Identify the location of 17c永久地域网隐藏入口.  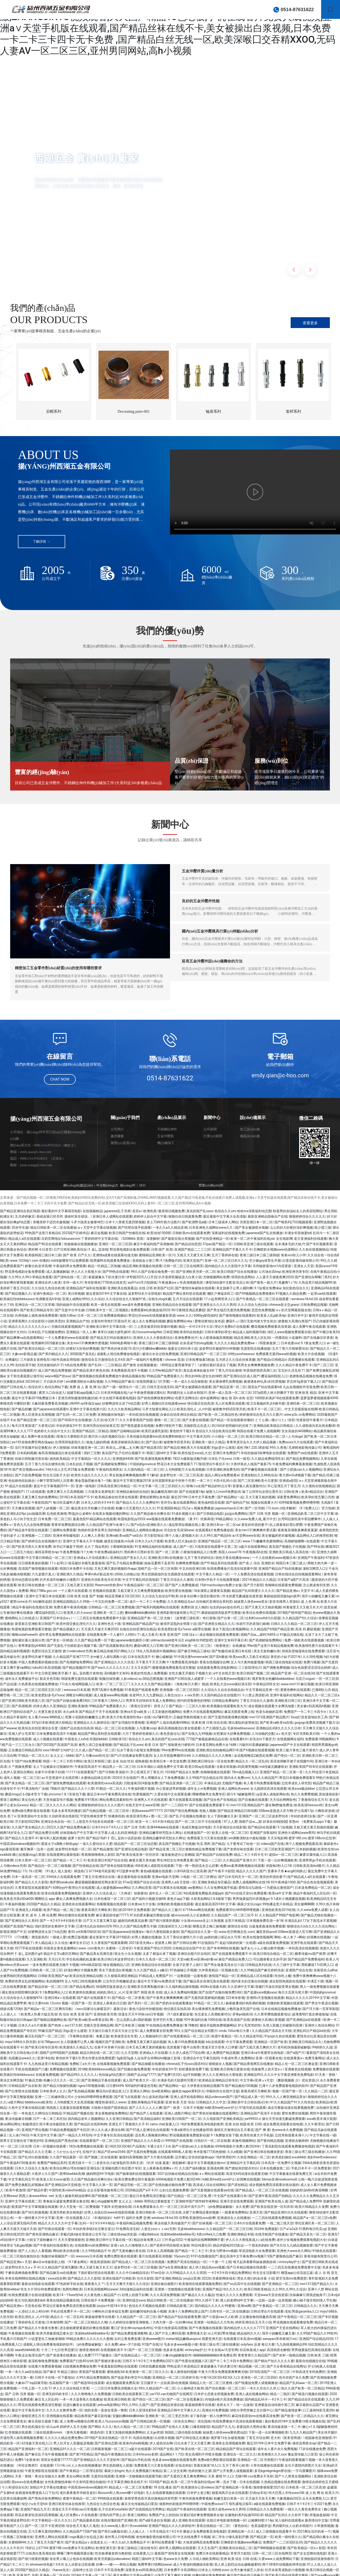
(77, 1683).